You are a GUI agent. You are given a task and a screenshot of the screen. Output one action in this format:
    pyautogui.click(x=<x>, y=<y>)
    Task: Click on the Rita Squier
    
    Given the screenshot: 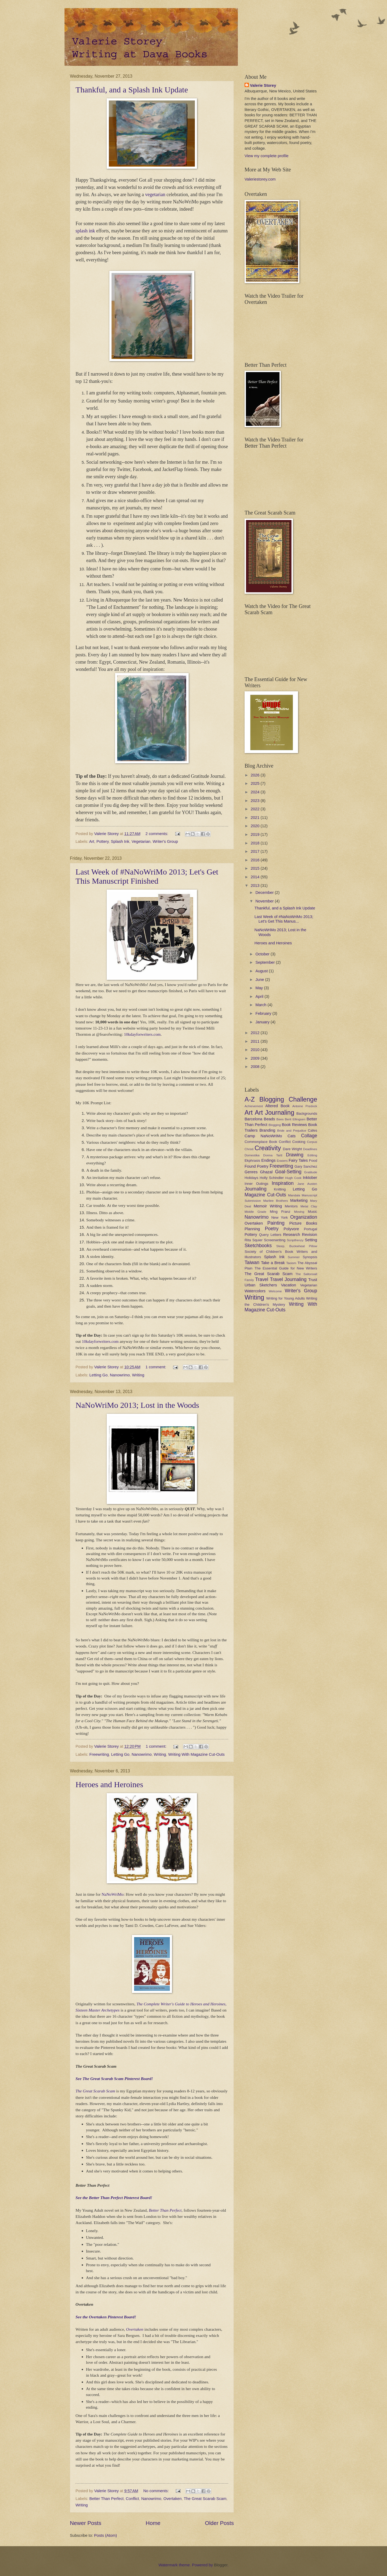 What is the action you would take?
    pyautogui.click(x=254, y=1240)
    